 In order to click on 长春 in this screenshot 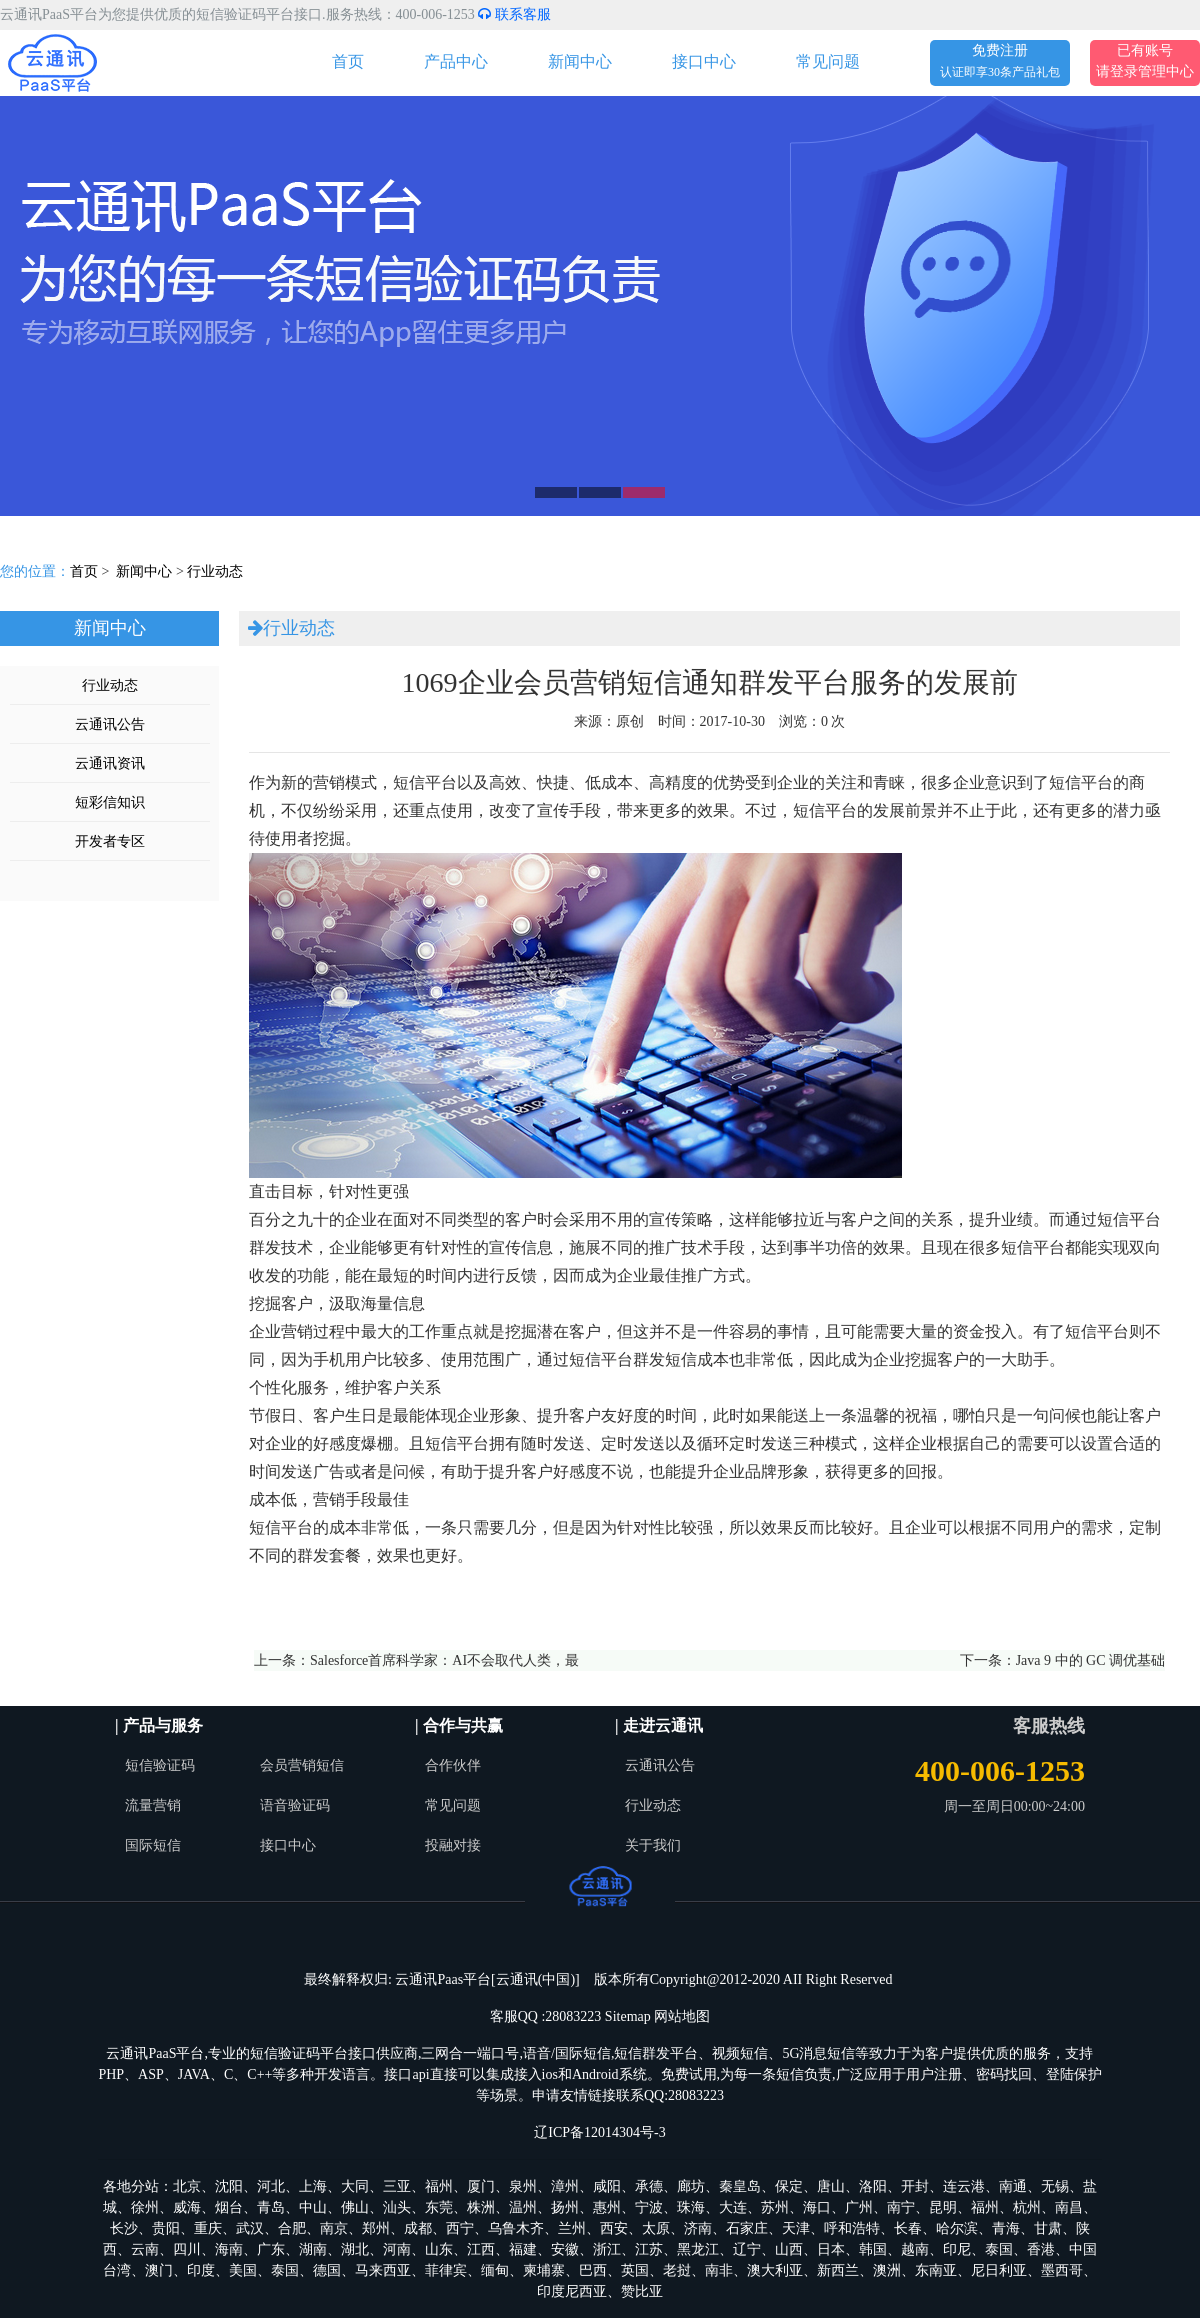, I will do `click(908, 2228)`.